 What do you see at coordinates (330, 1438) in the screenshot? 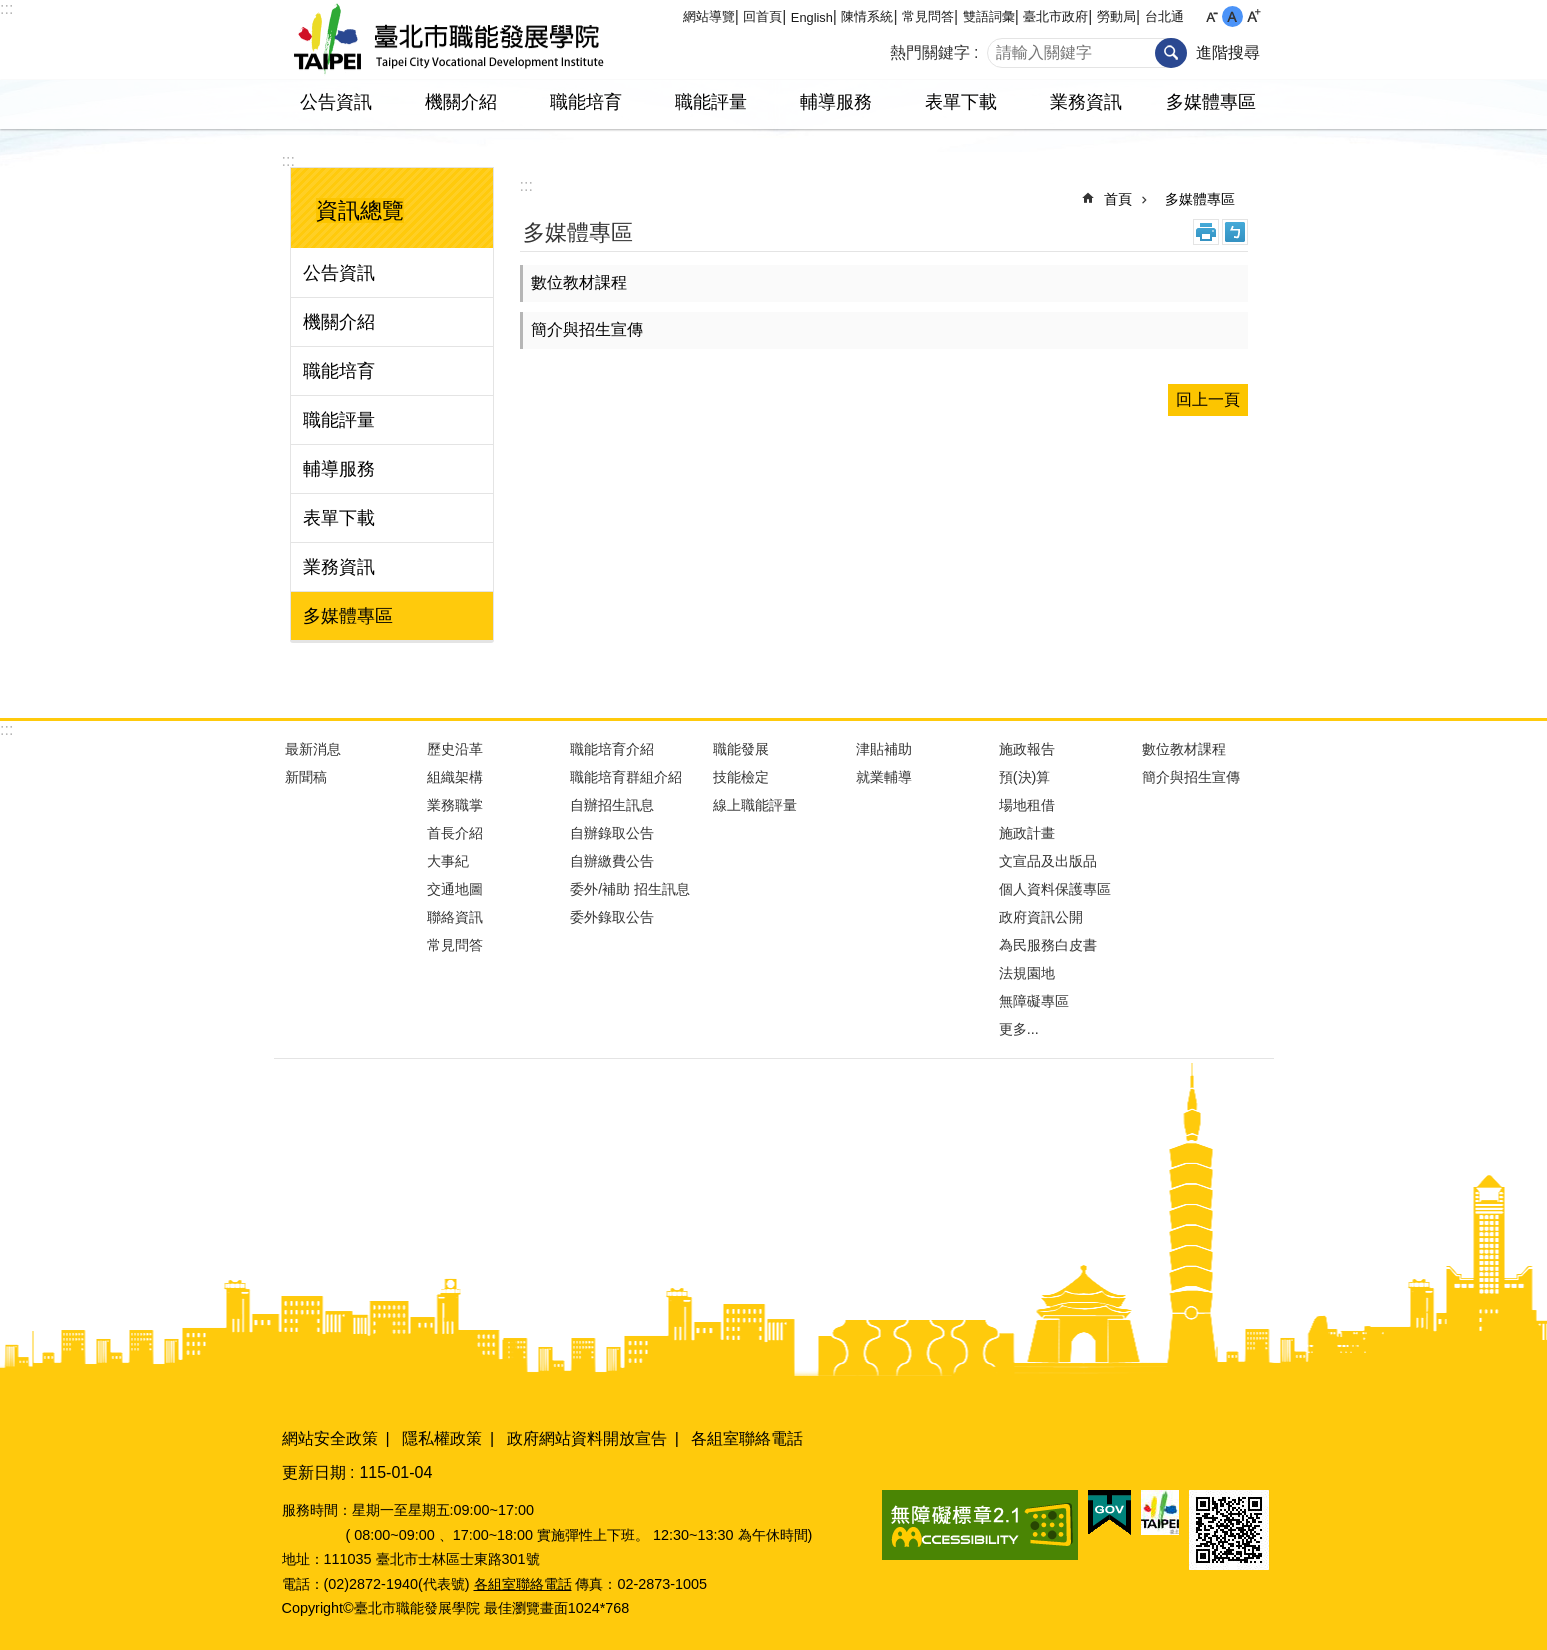
I see `網站安全政策` at bounding box center [330, 1438].